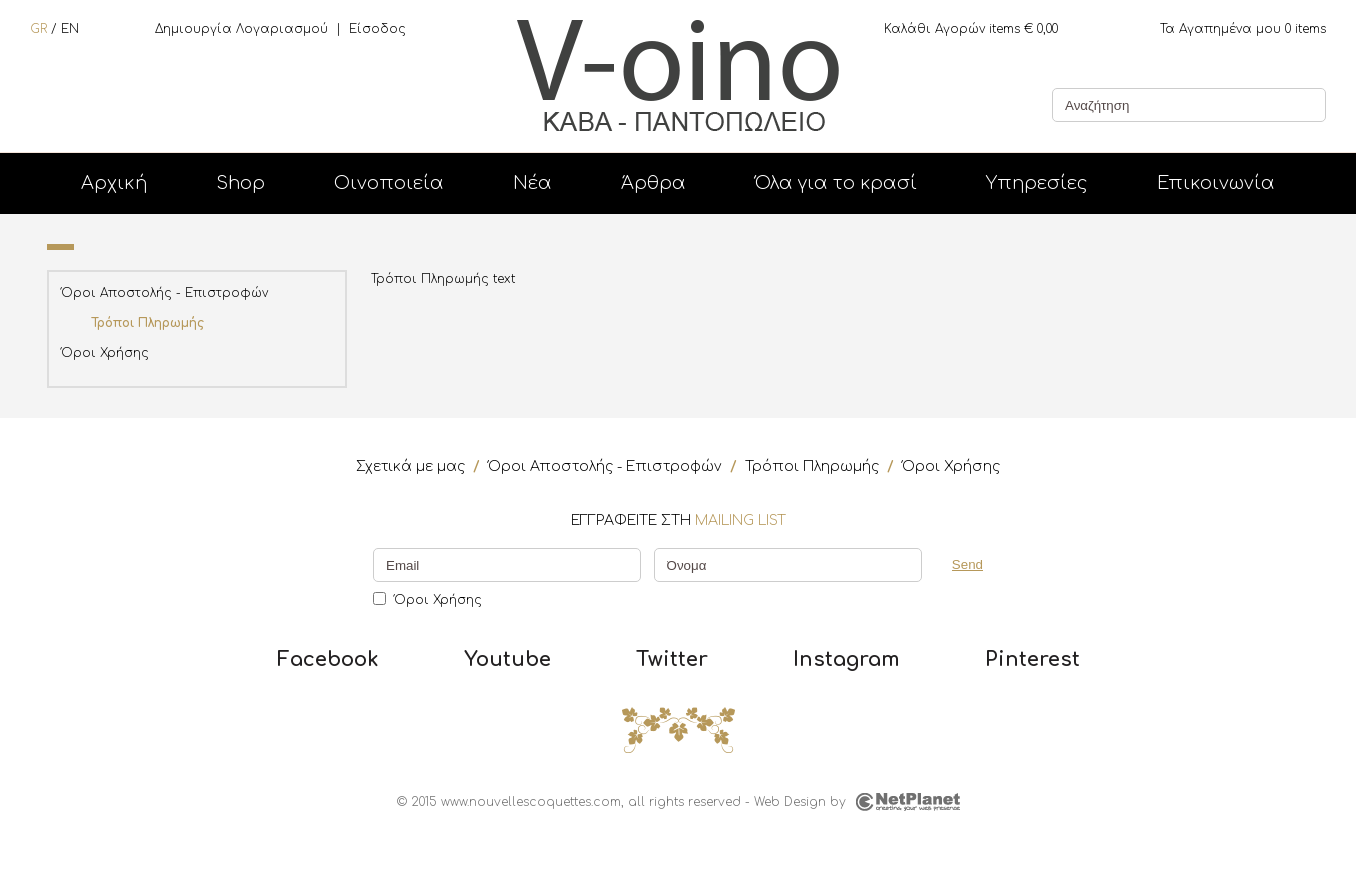  I want to click on Δημιουργία Λογαριασμού, so click(241, 29).